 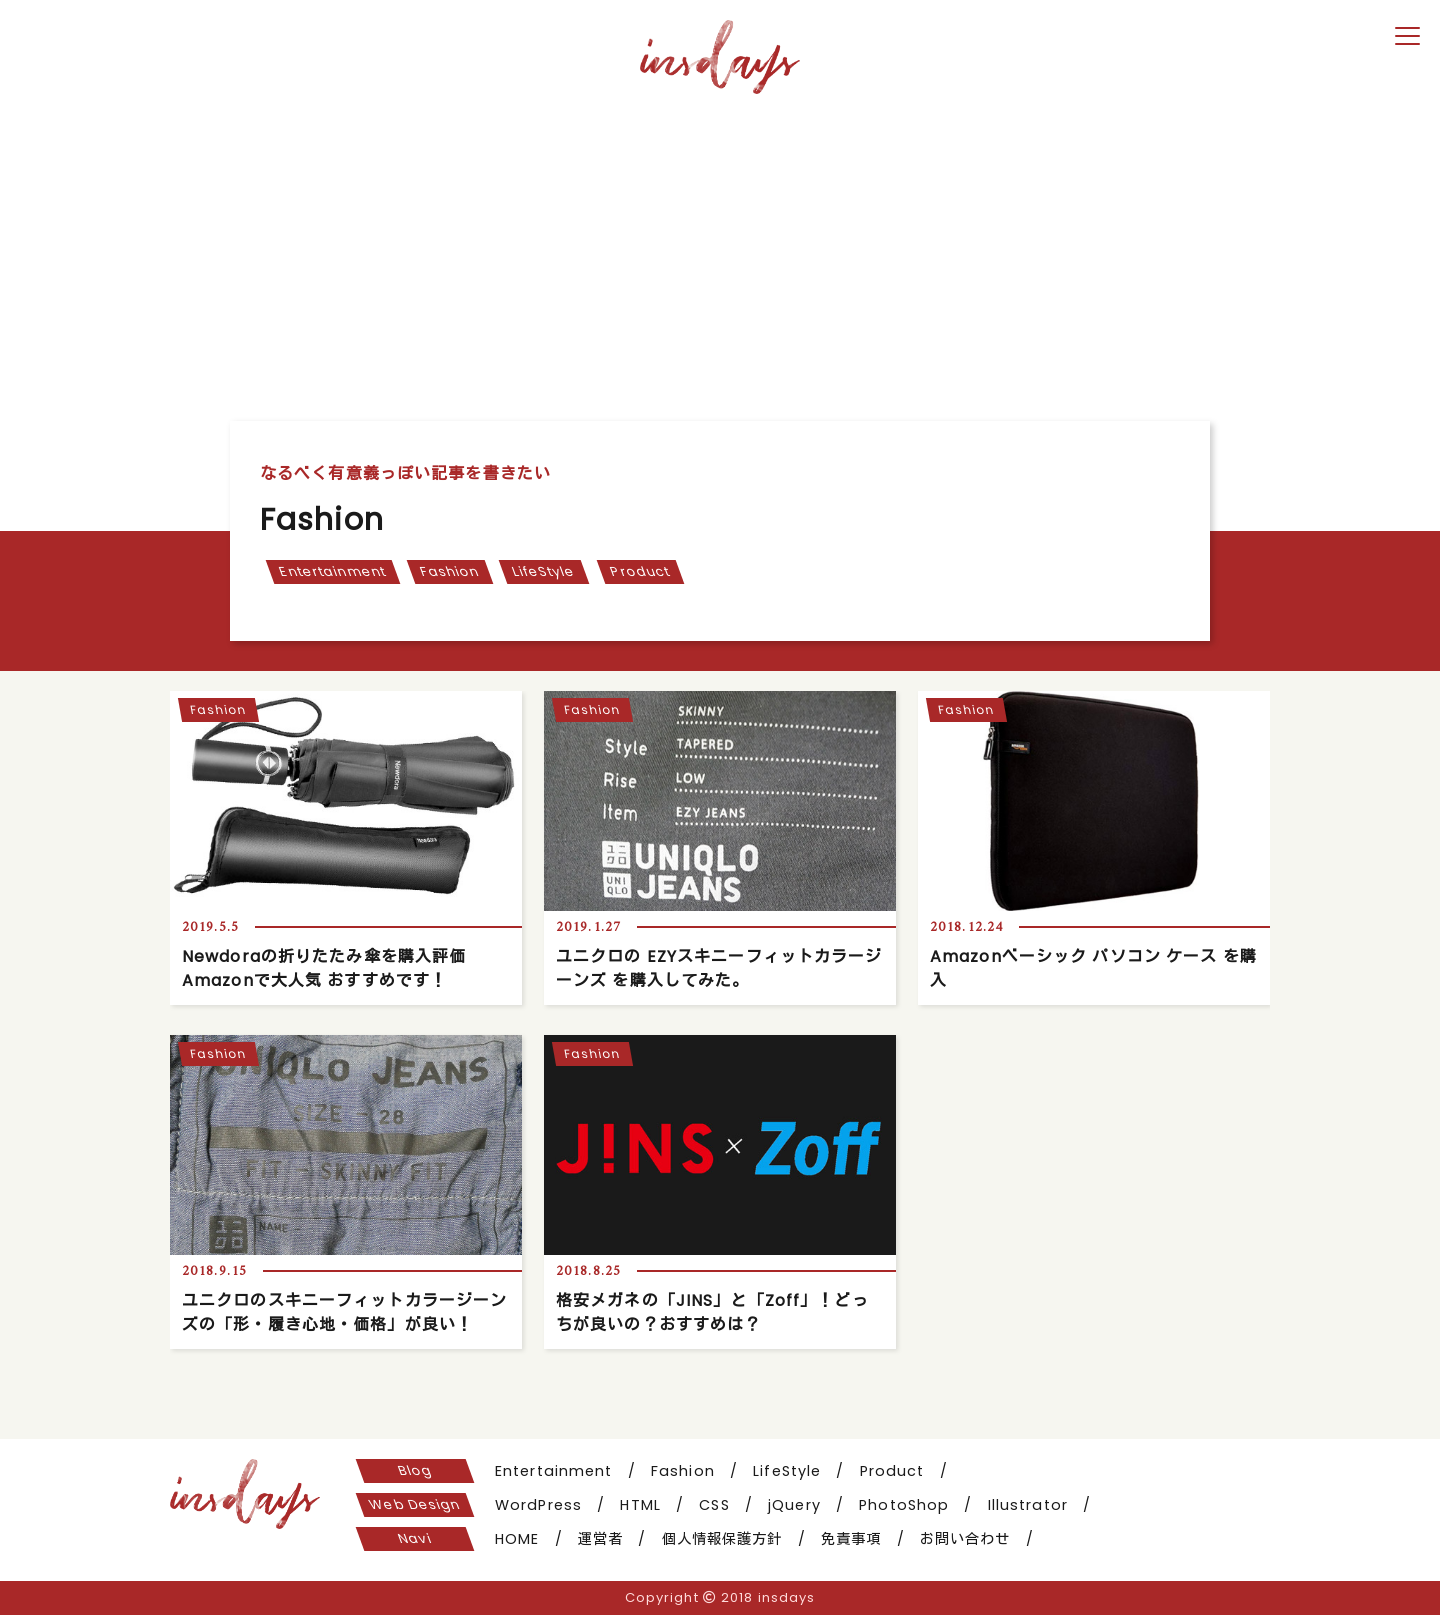 I want to click on HOME, so click(x=517, y=1539).